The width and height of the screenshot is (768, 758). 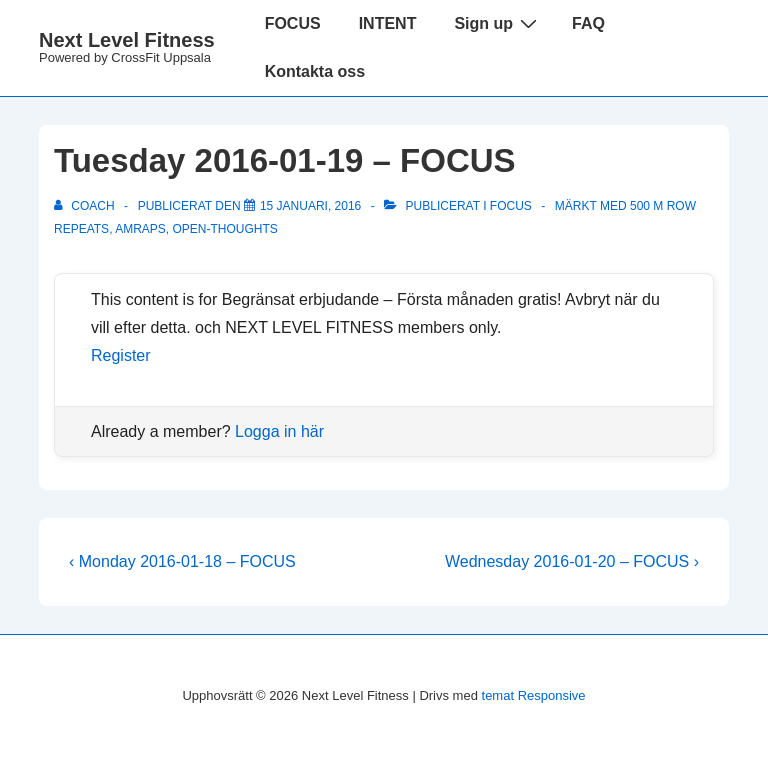 I want to click on FAQ, so click(x=588, y=23).